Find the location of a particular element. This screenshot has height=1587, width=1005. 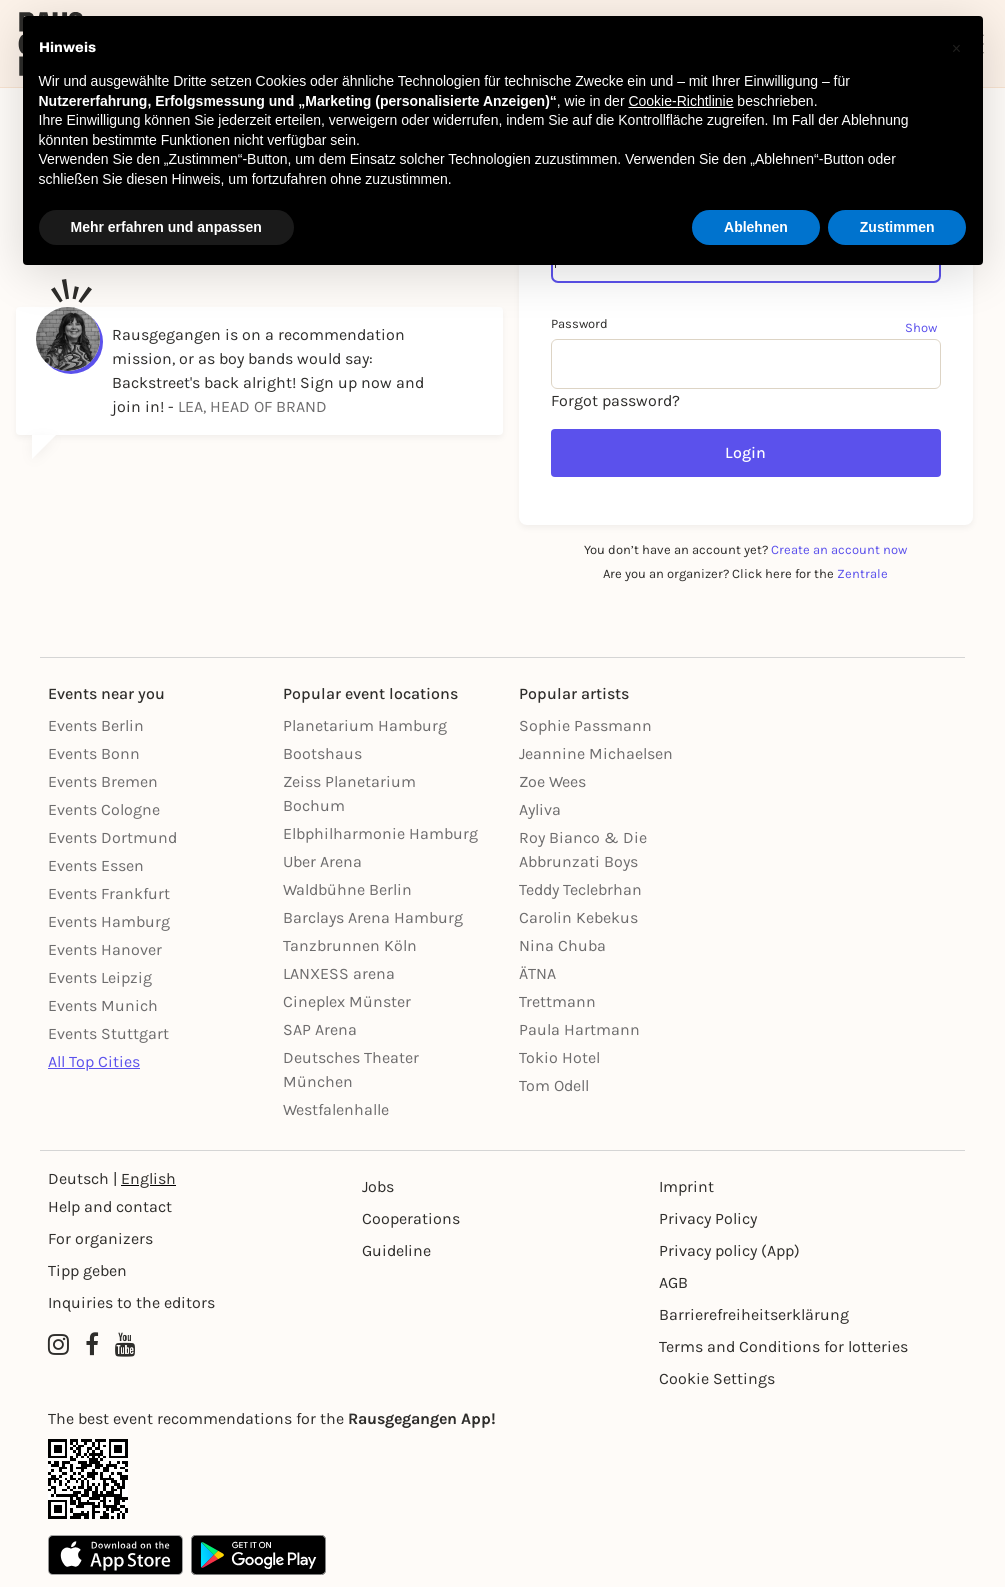

Events Frankfurt is located at coordinates (109, 893).